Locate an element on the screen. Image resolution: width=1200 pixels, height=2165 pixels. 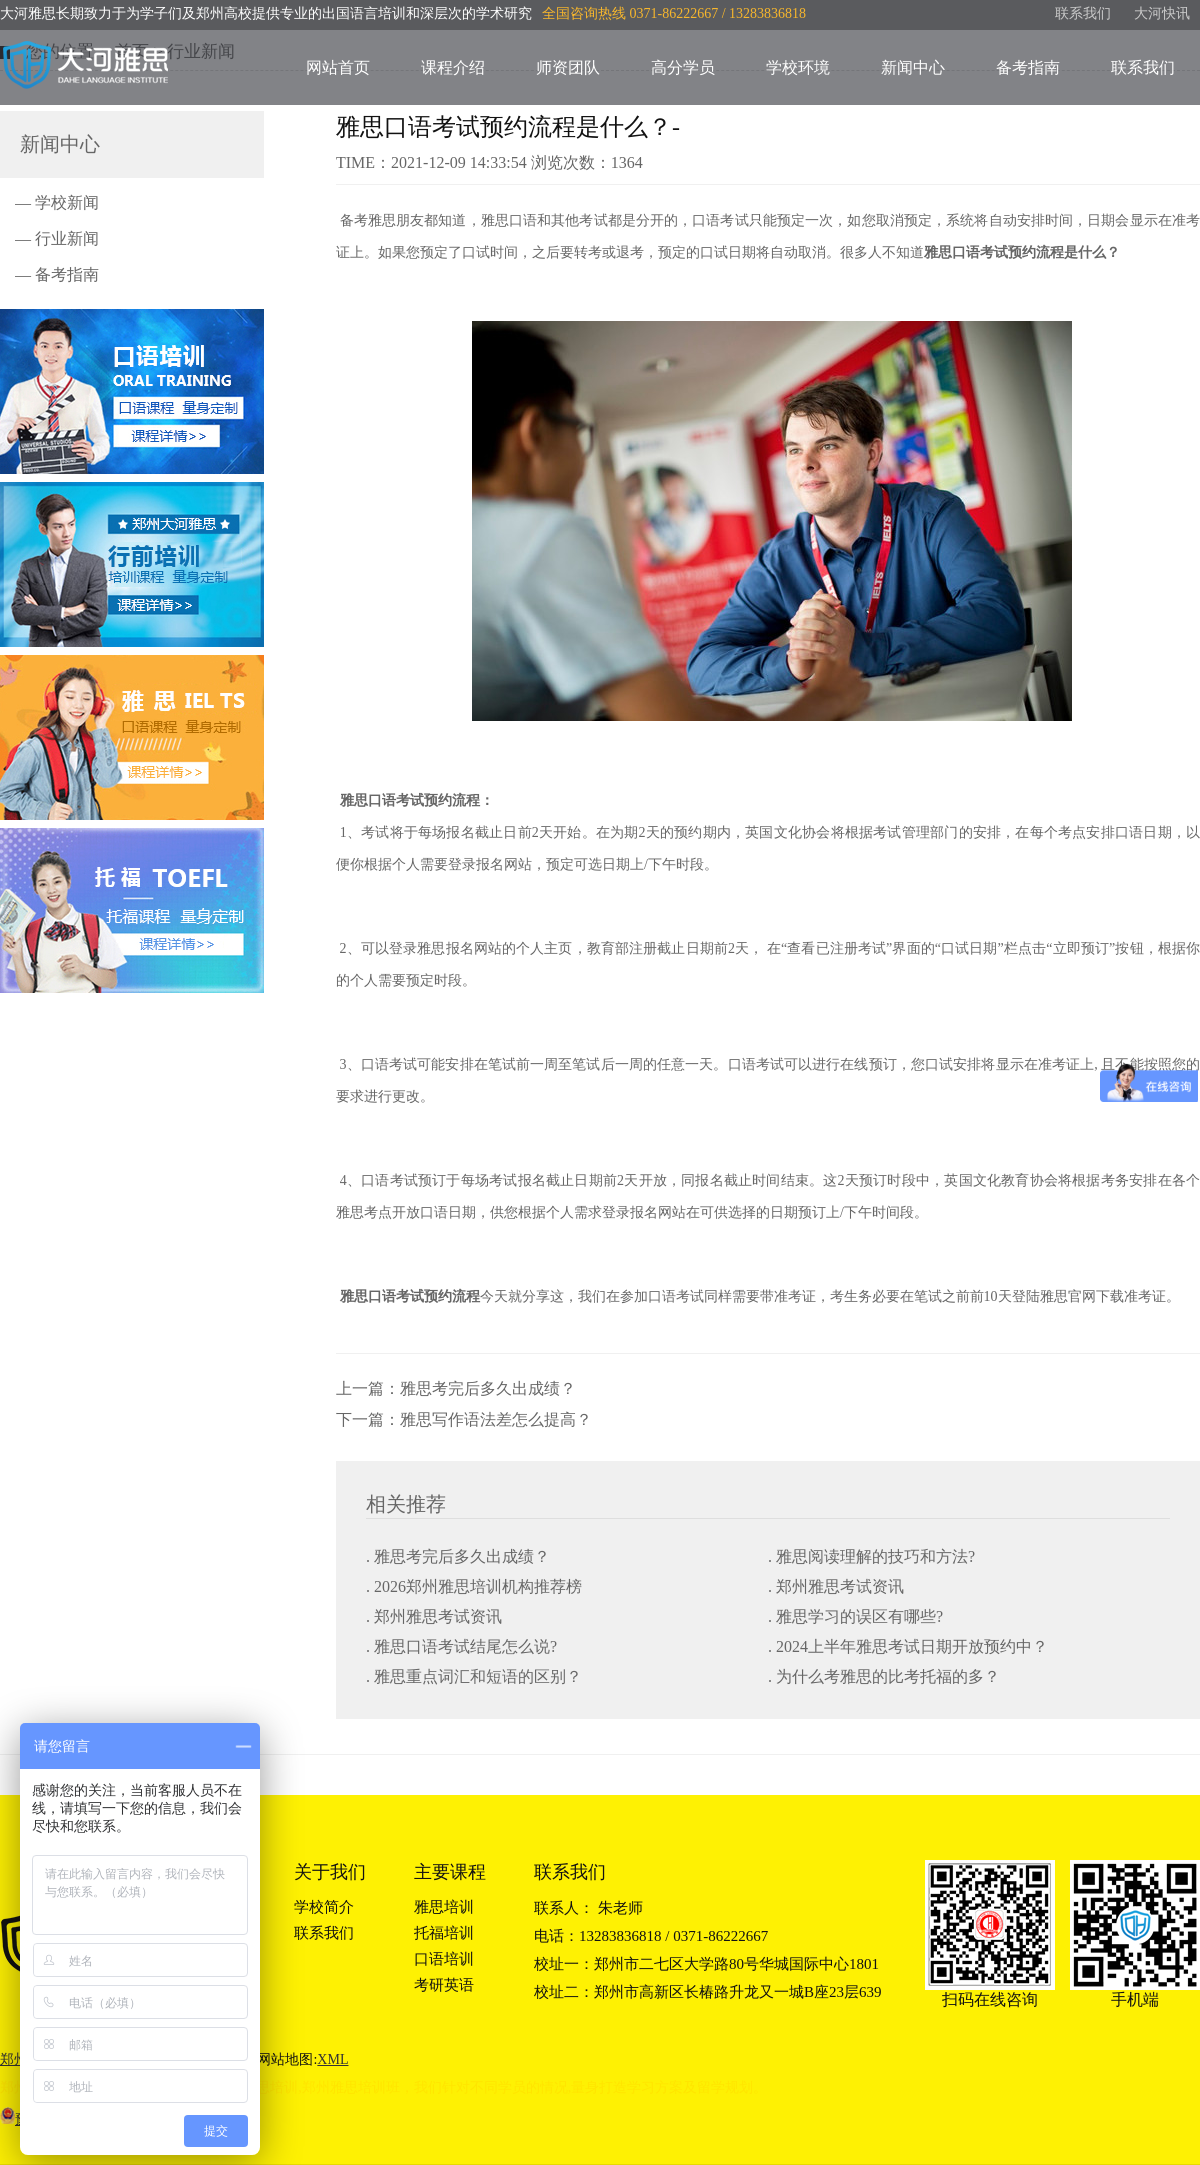
联系我们 is located at coordinates (1083, 13).